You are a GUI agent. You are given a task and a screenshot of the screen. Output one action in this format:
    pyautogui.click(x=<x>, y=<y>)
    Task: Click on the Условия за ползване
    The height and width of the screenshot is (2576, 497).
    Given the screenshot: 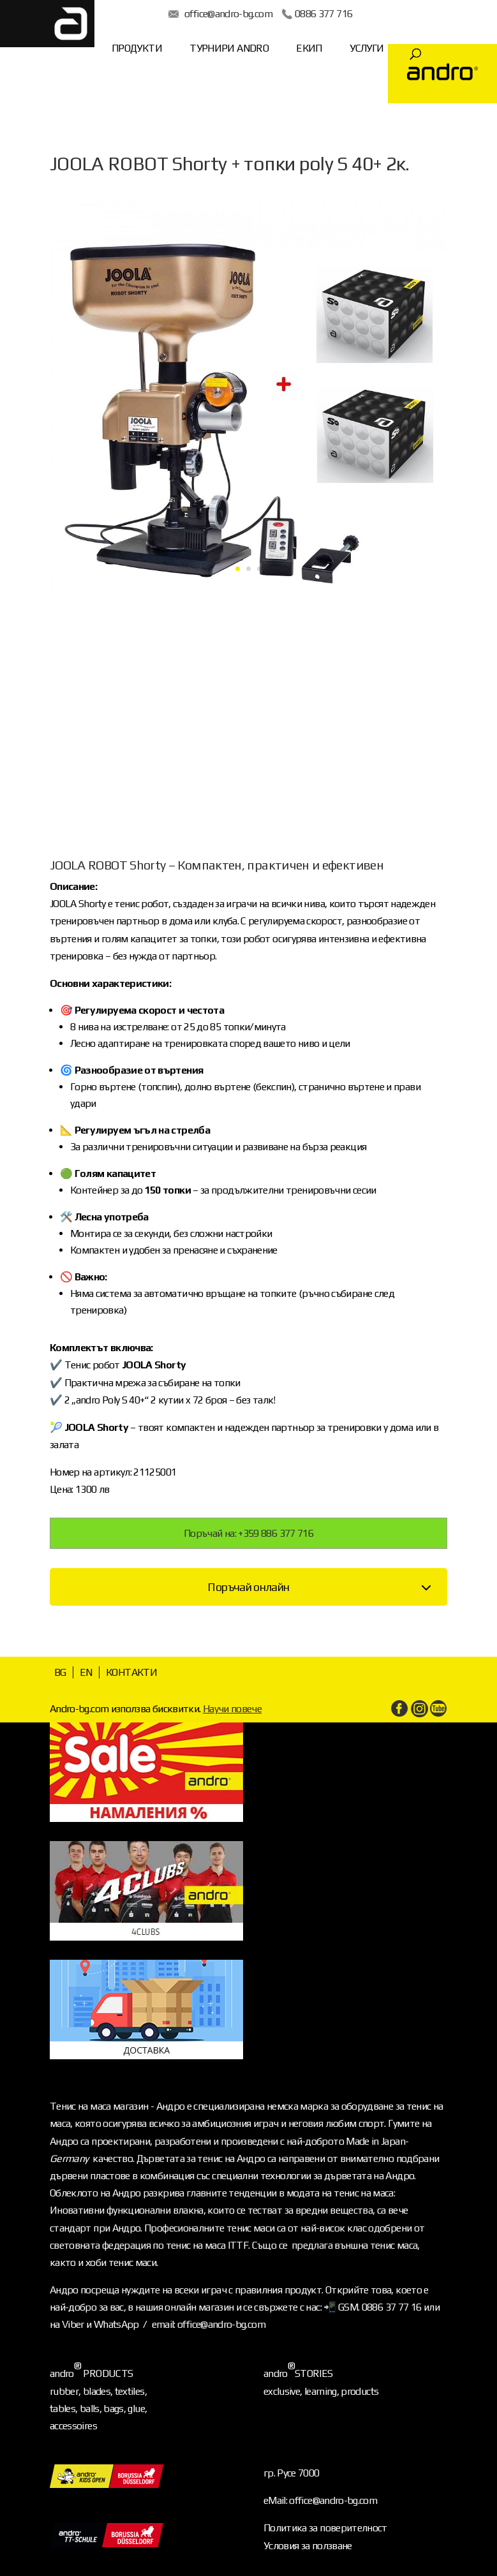 What is the action you would take?
    pyautogui.click(x=307, y=2546)
    